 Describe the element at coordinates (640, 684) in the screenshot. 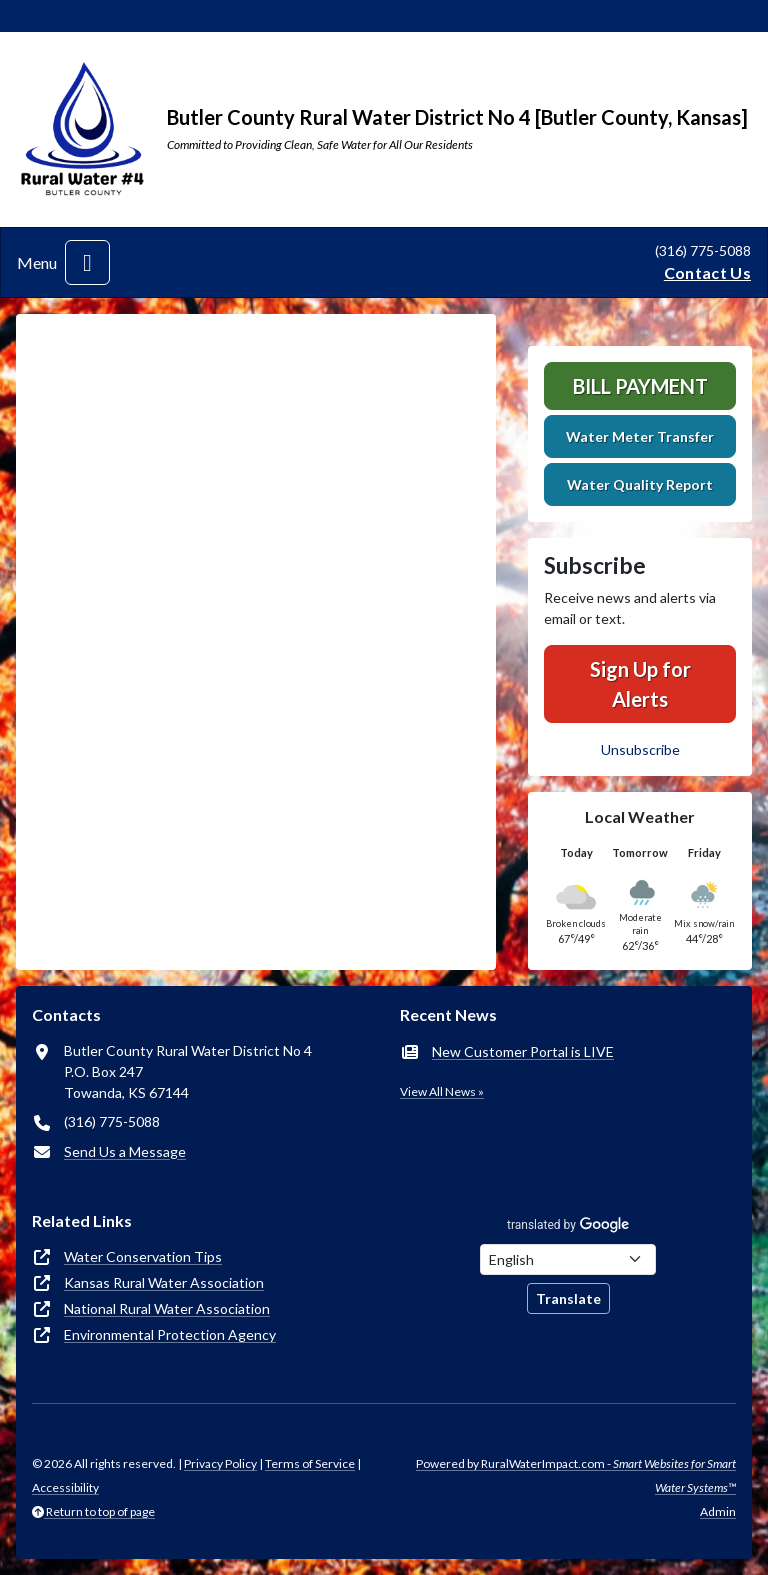

I see `Sign Up for Alerts` at that location.